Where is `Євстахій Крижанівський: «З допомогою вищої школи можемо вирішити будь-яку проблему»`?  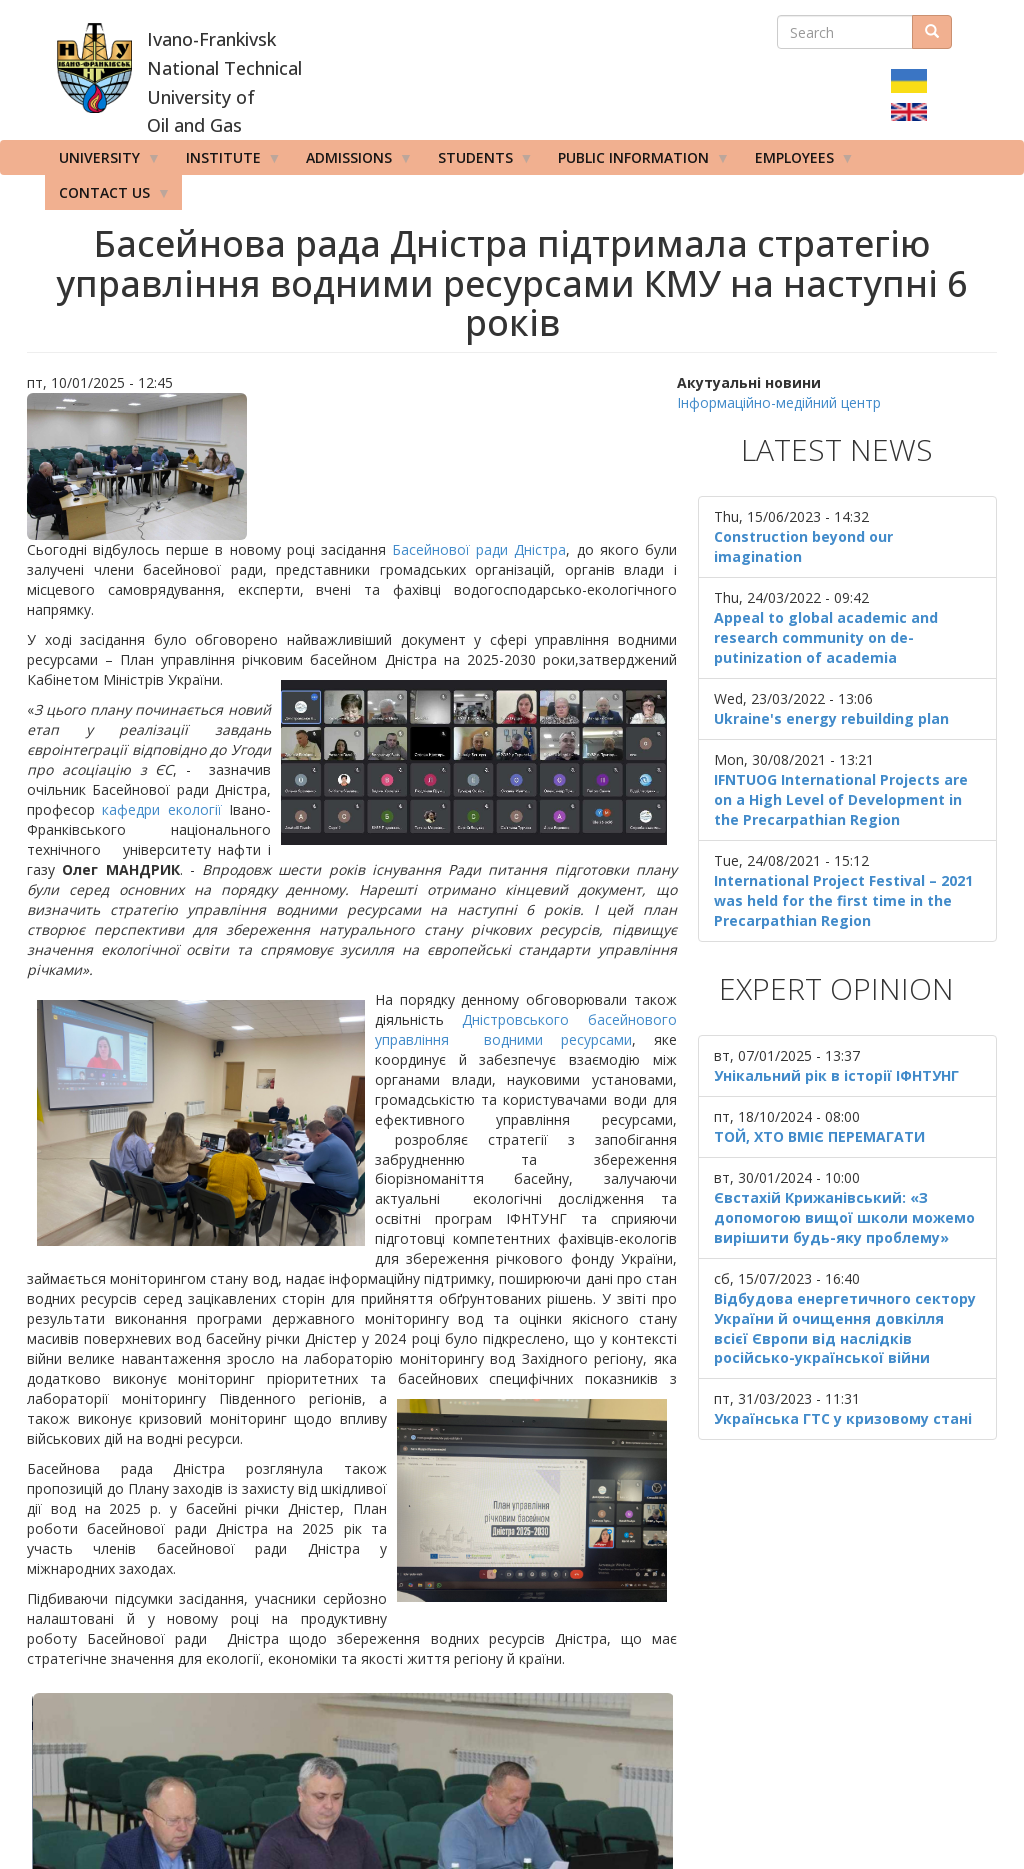 Євстахій Крижанівський: «З допомогою вищої школи можемо вирішити будь-яку проблему» is located at coordinates (844, 1217).